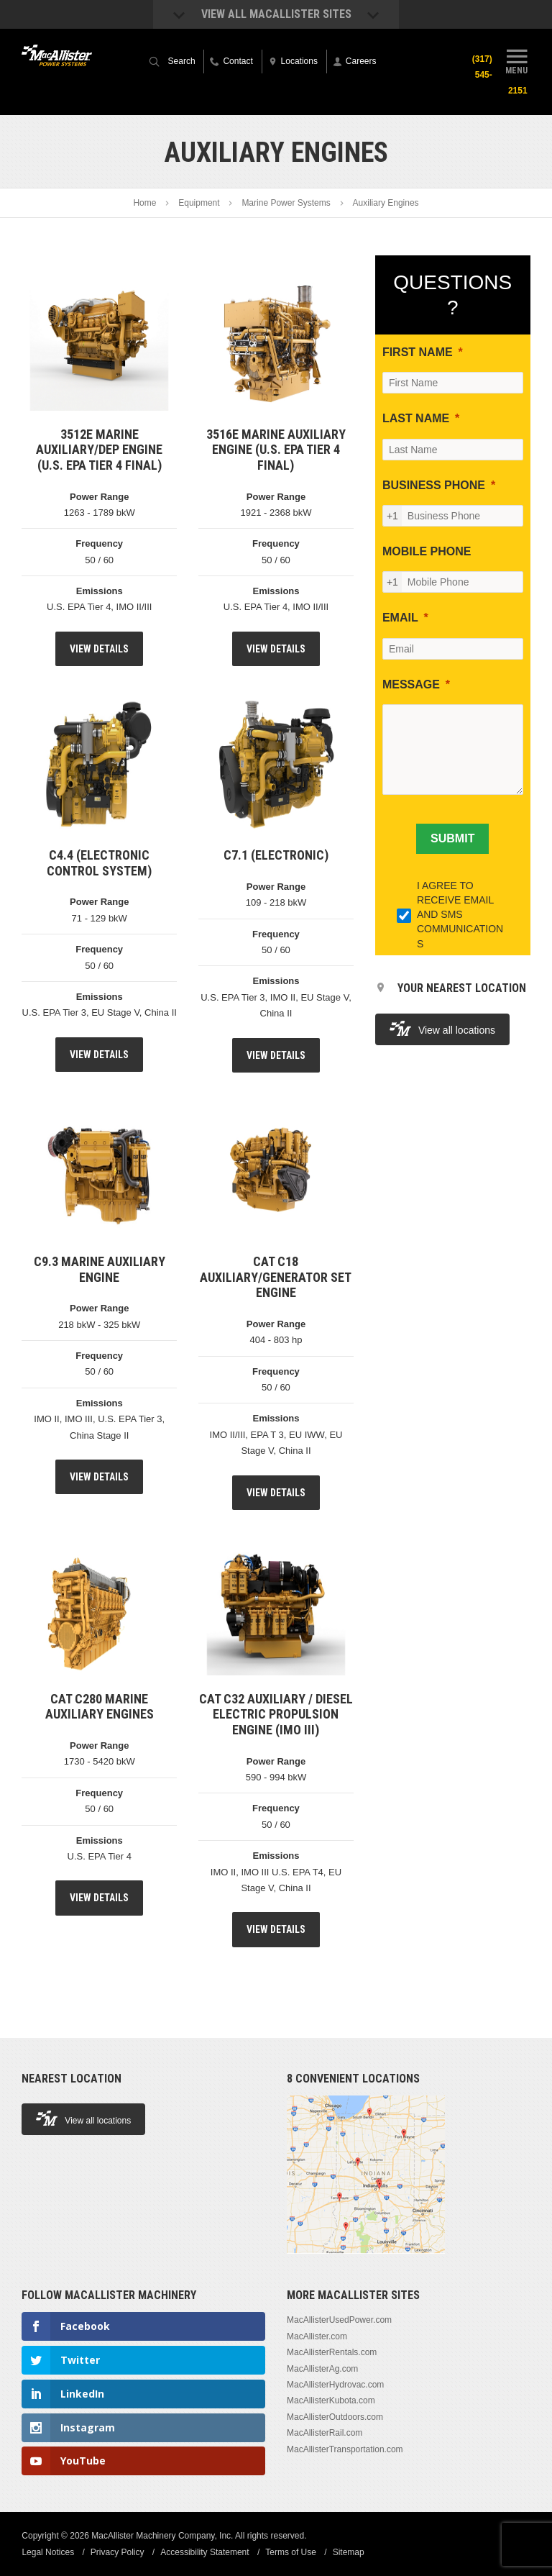  What do you see at coordinates (317, 2336) in the screenshot?
I see `MacAllister.com` at bounding box center [317, 2336].